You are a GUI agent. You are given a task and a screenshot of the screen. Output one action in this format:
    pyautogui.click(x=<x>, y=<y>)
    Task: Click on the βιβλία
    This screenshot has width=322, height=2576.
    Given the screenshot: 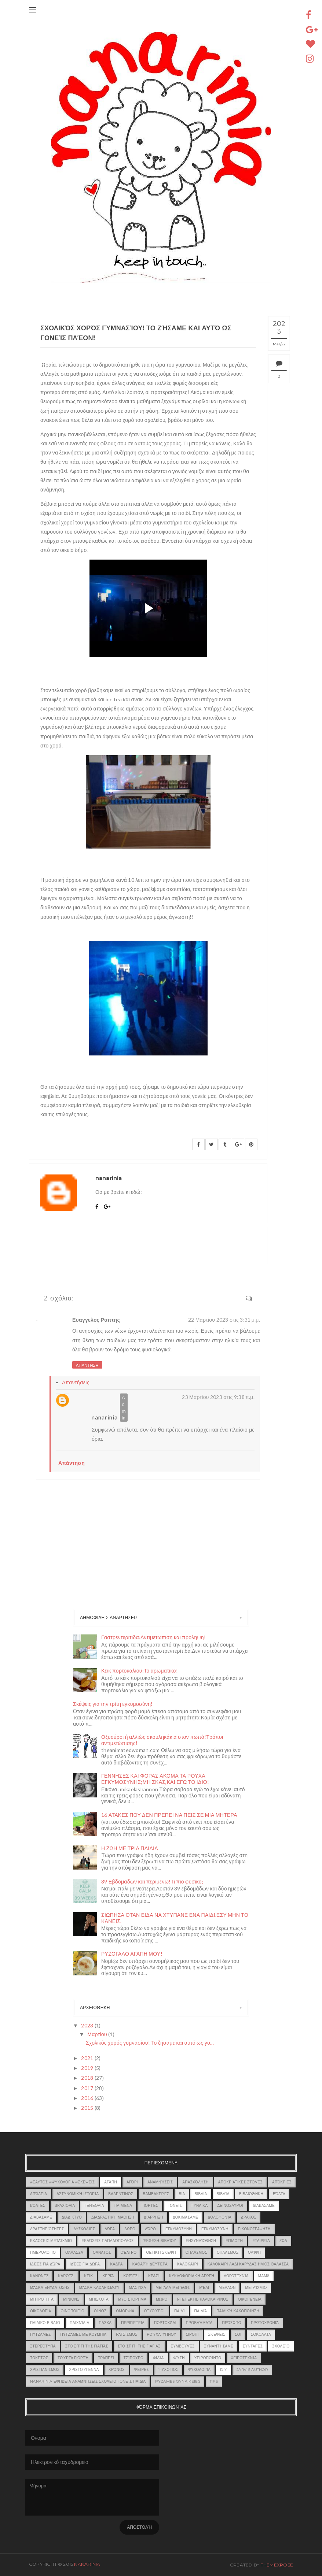 What is the action you would take?
    pyautogui.click(x=223, y=2193)
    